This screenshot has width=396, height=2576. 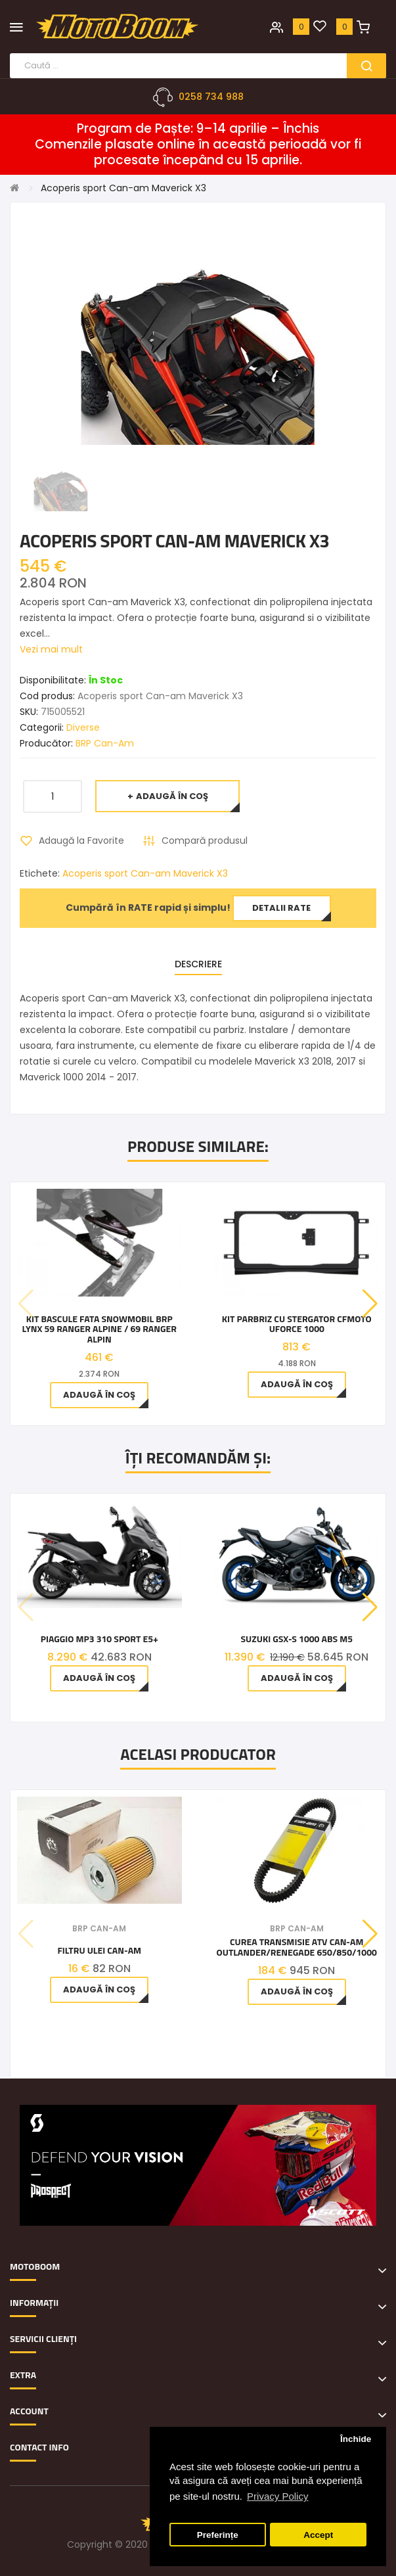 What do you see at coordinates (99, 1950) in the screenshot?
I see `Filtru ulei Can-Am` at bounding box center [99, 1950].